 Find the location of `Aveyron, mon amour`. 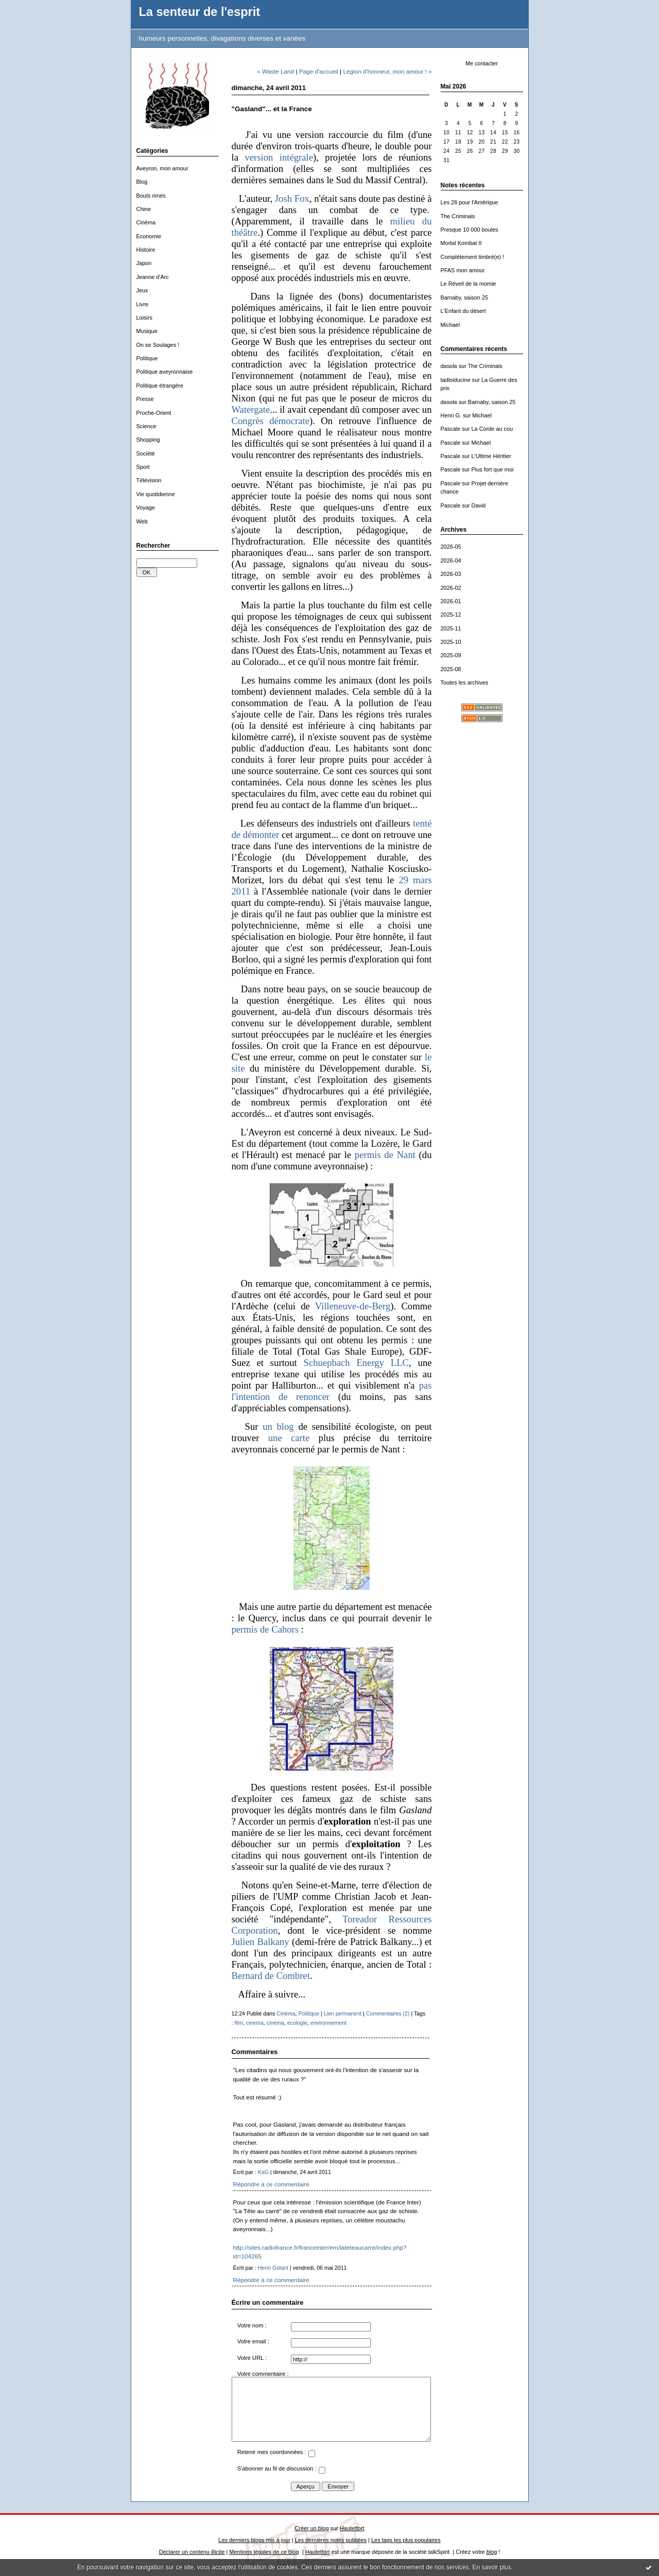

Aveyron, mon amour is located at coordinates (162, 168).